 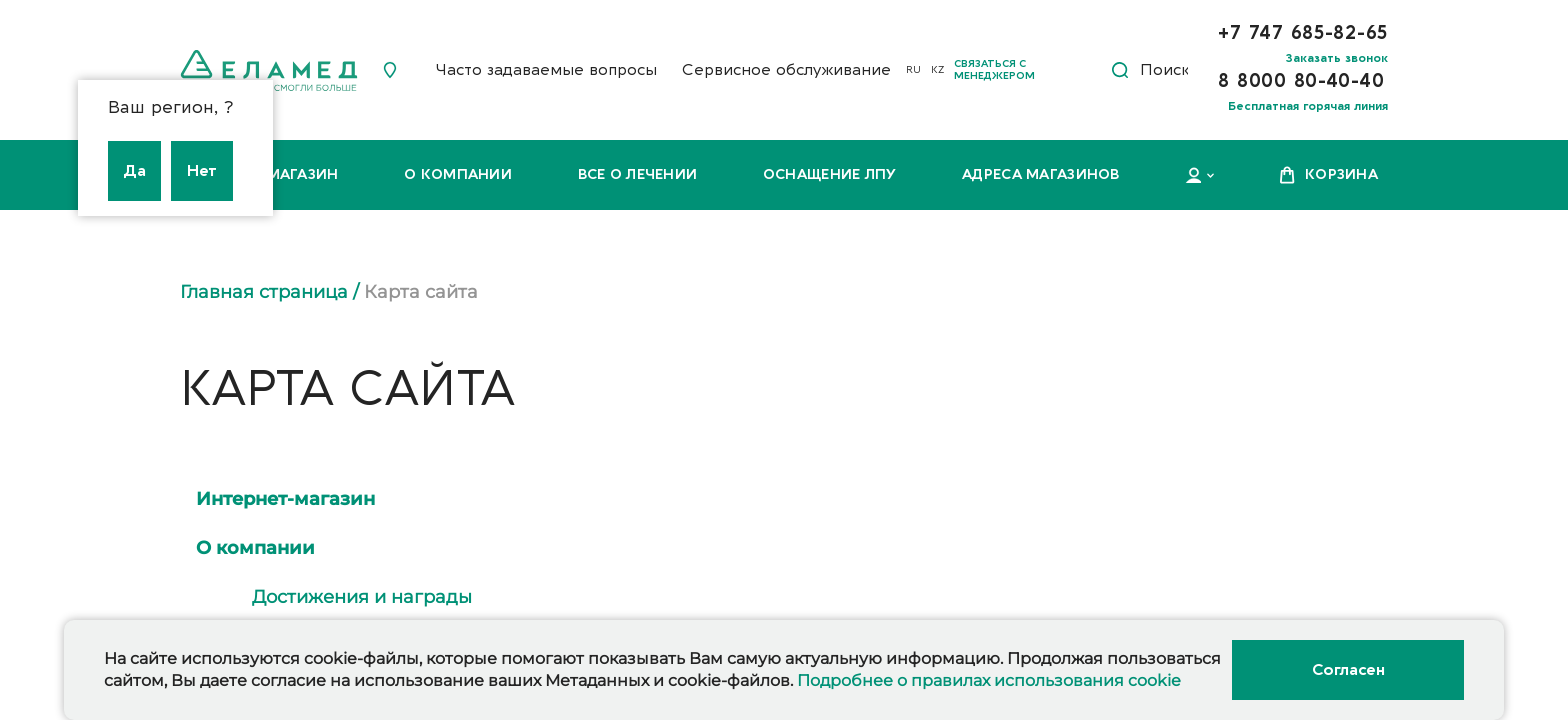 I want to click on Интернет-магазин, so click(x=285, y=499).